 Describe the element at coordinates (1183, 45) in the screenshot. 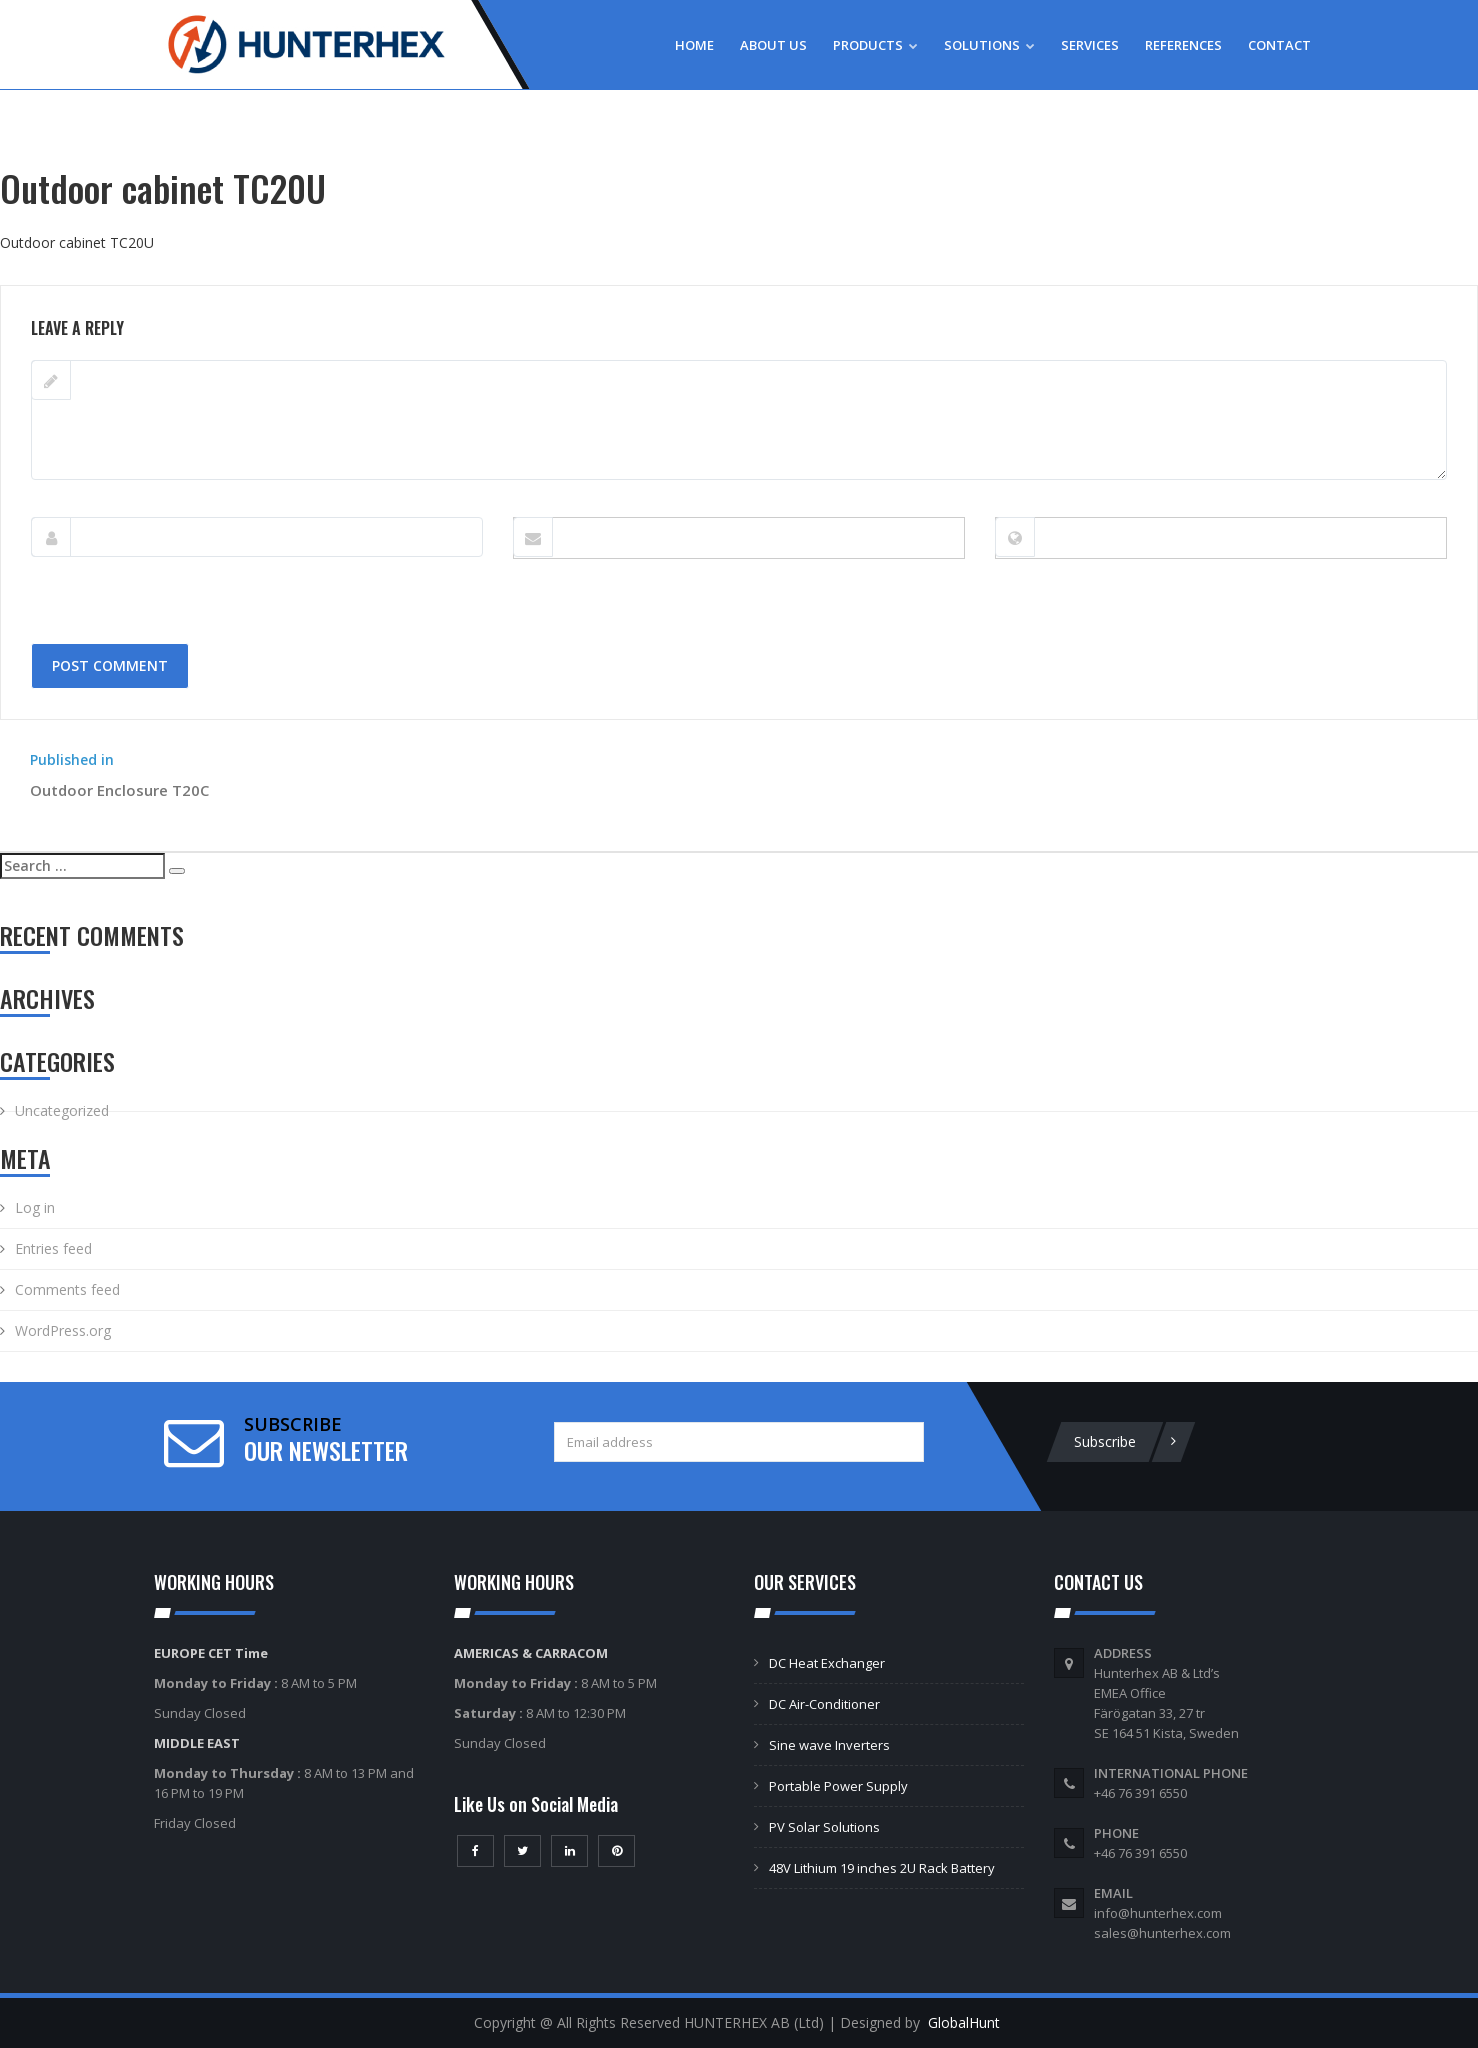

I see `References` at that location.